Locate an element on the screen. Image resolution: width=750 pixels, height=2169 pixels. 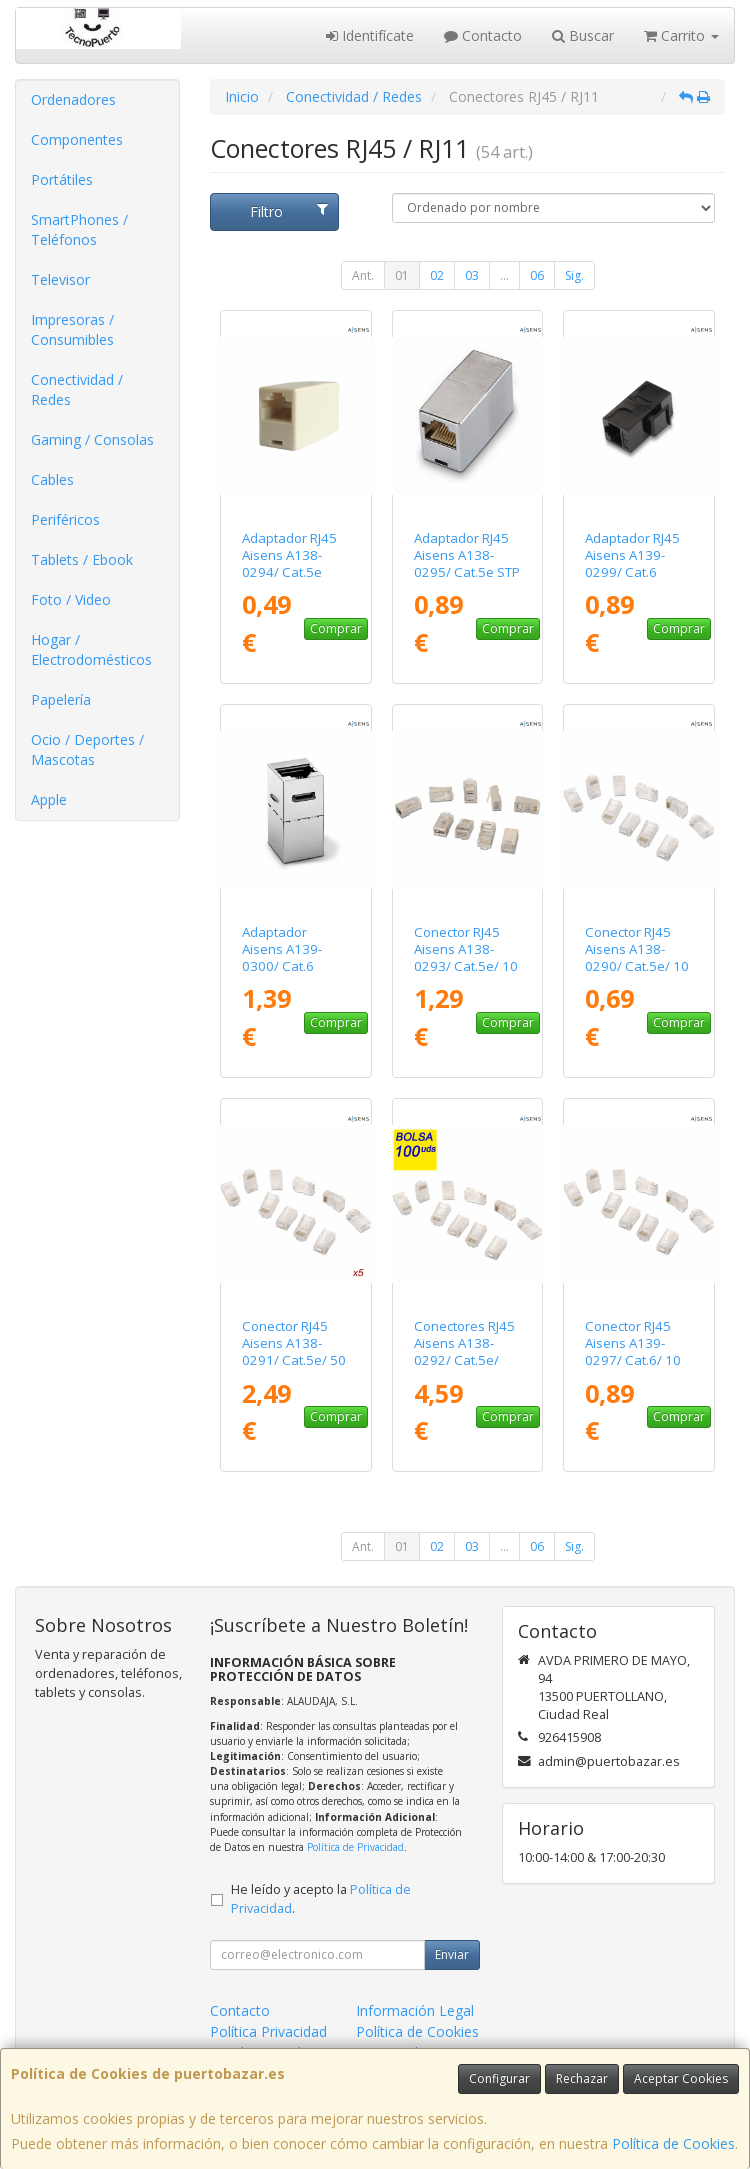
Configurar is located at coordinates (499, 2078).